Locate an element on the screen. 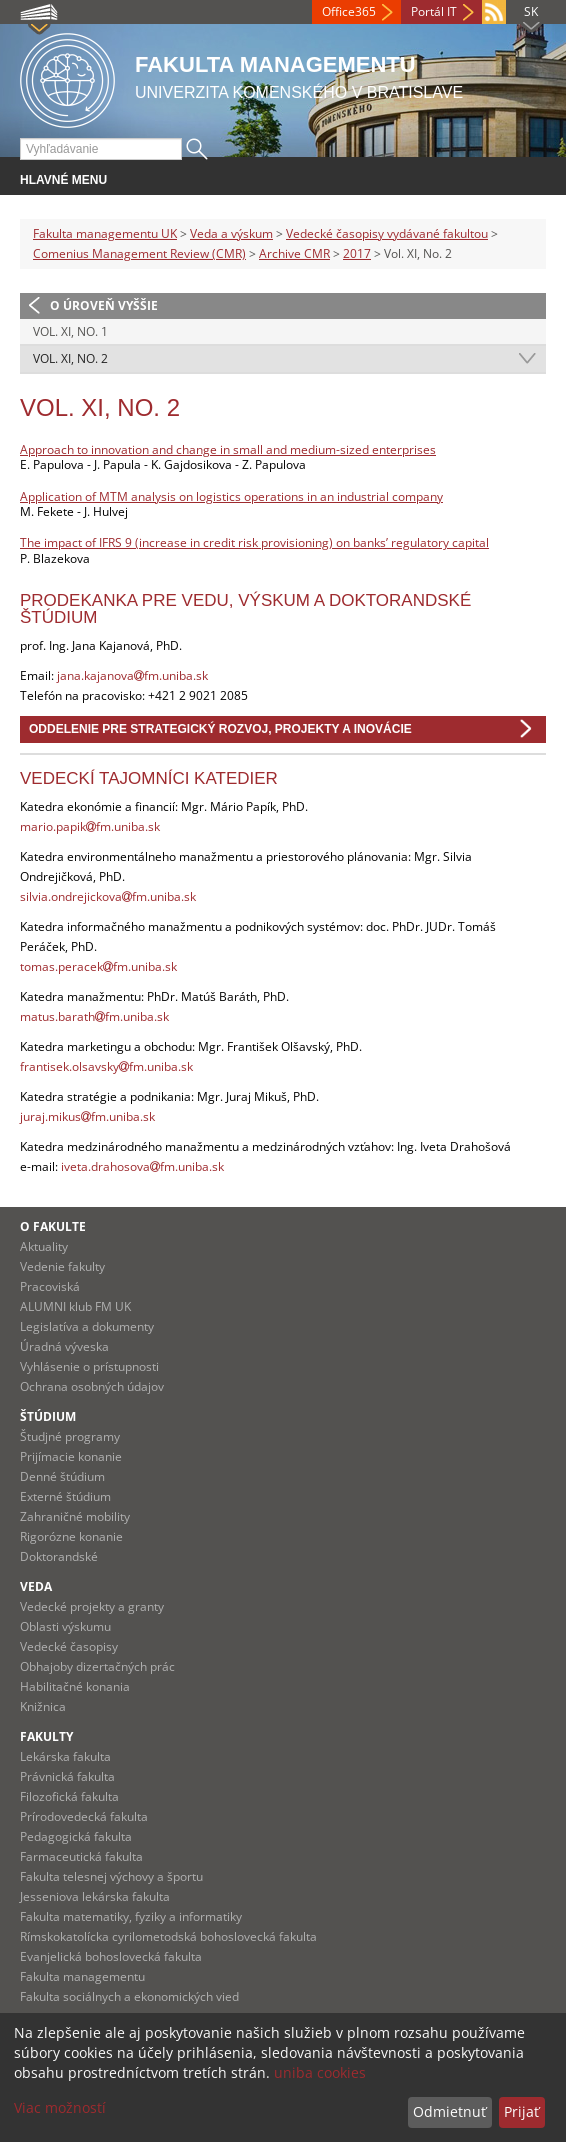  Vedecké časopisy vydávané fakultou is located at coordinates (387, 233).